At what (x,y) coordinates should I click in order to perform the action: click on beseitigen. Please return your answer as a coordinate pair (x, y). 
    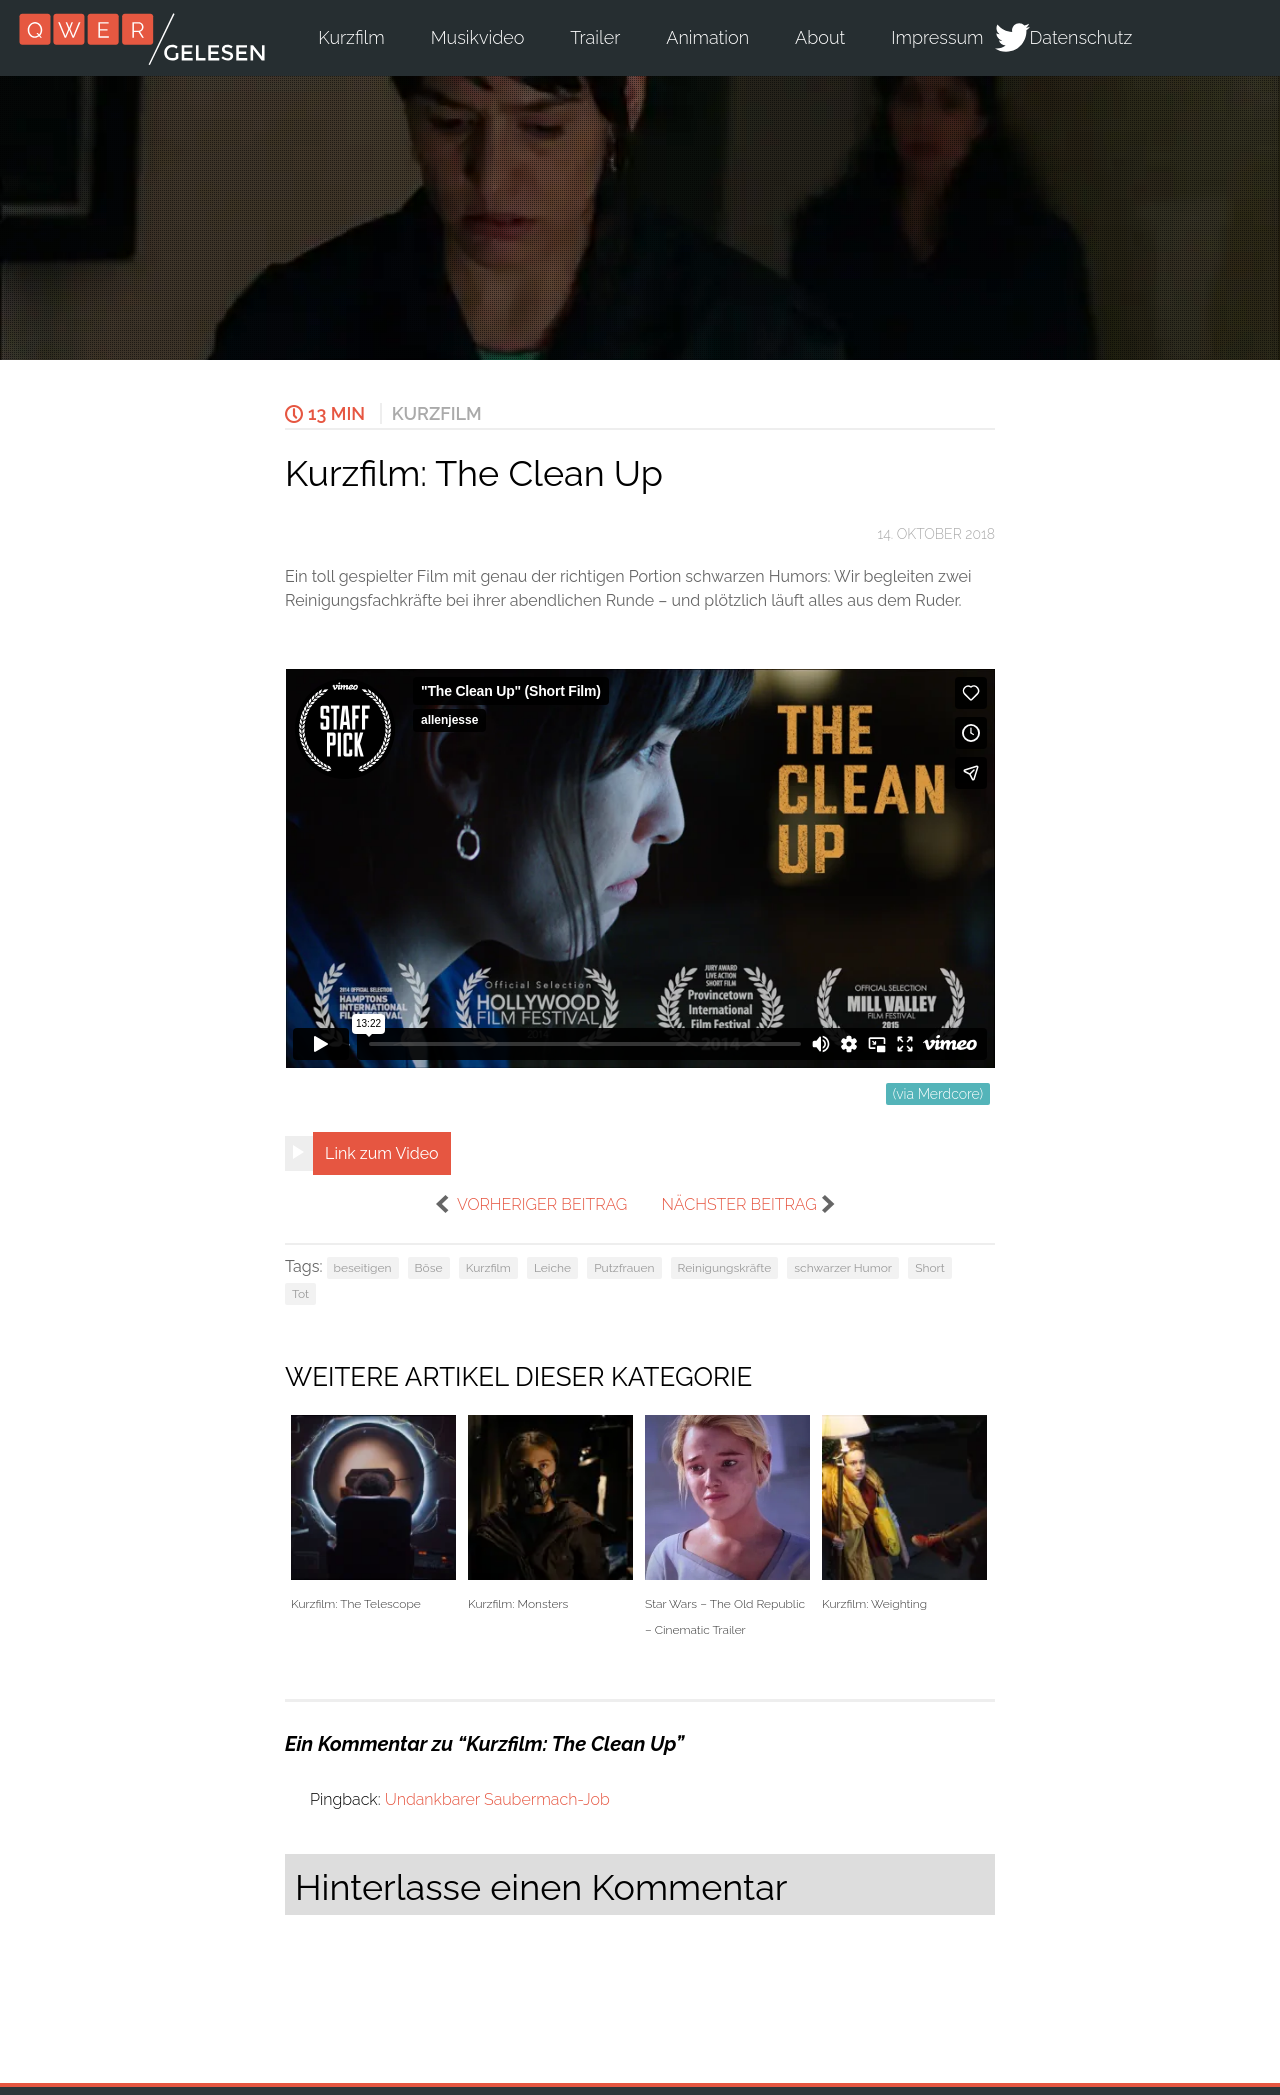
    Looking at the image, I should click on (363, 1268).